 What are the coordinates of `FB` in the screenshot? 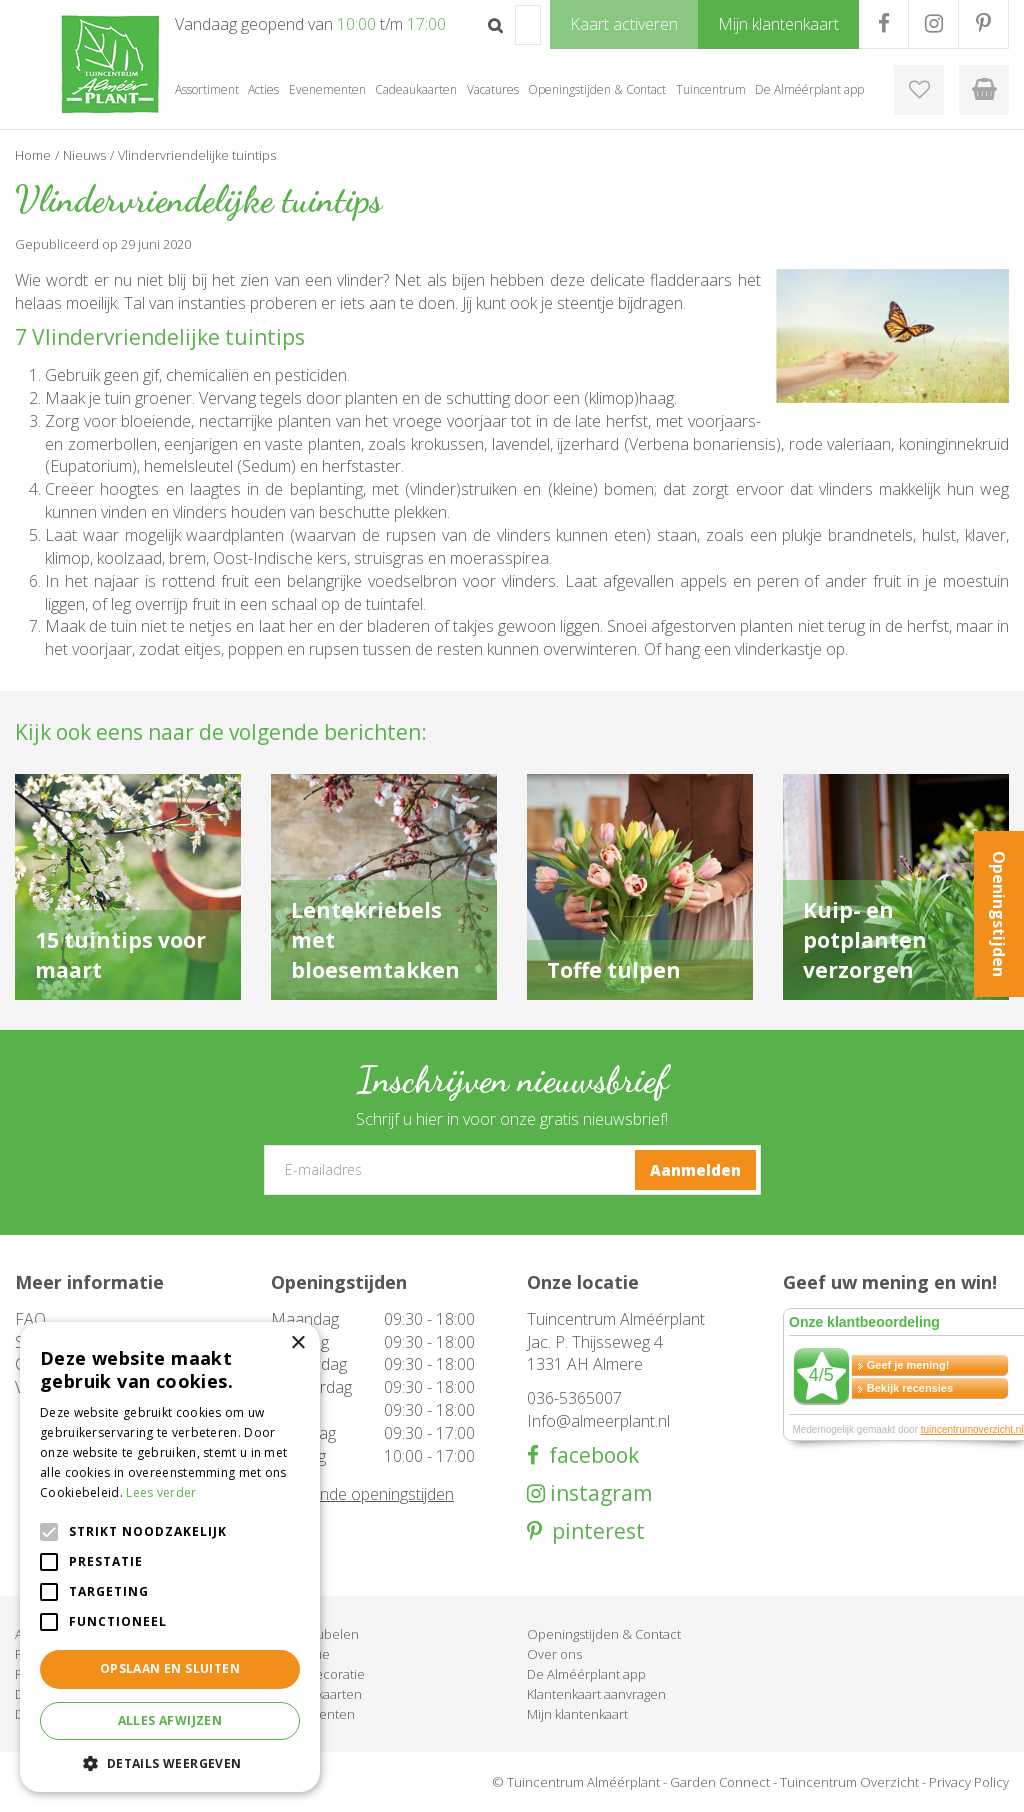 It's located at (883, 24).